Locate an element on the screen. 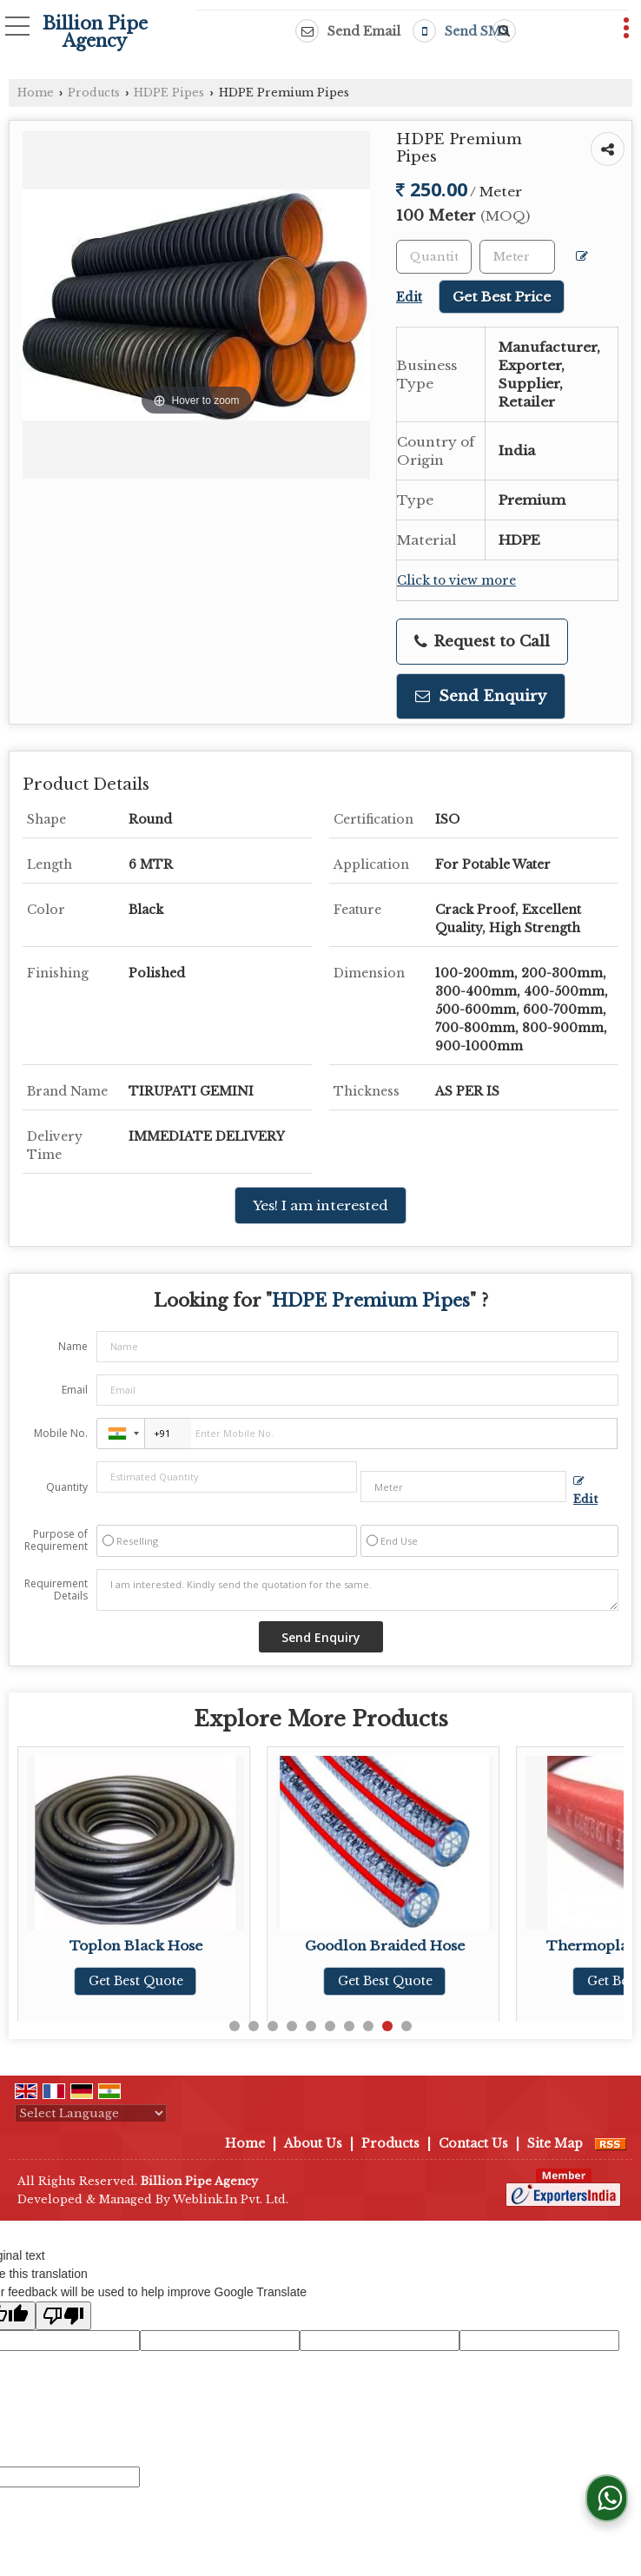 This screenshot has height=2576, width=641. Name is located at coordinates (73, 1346).